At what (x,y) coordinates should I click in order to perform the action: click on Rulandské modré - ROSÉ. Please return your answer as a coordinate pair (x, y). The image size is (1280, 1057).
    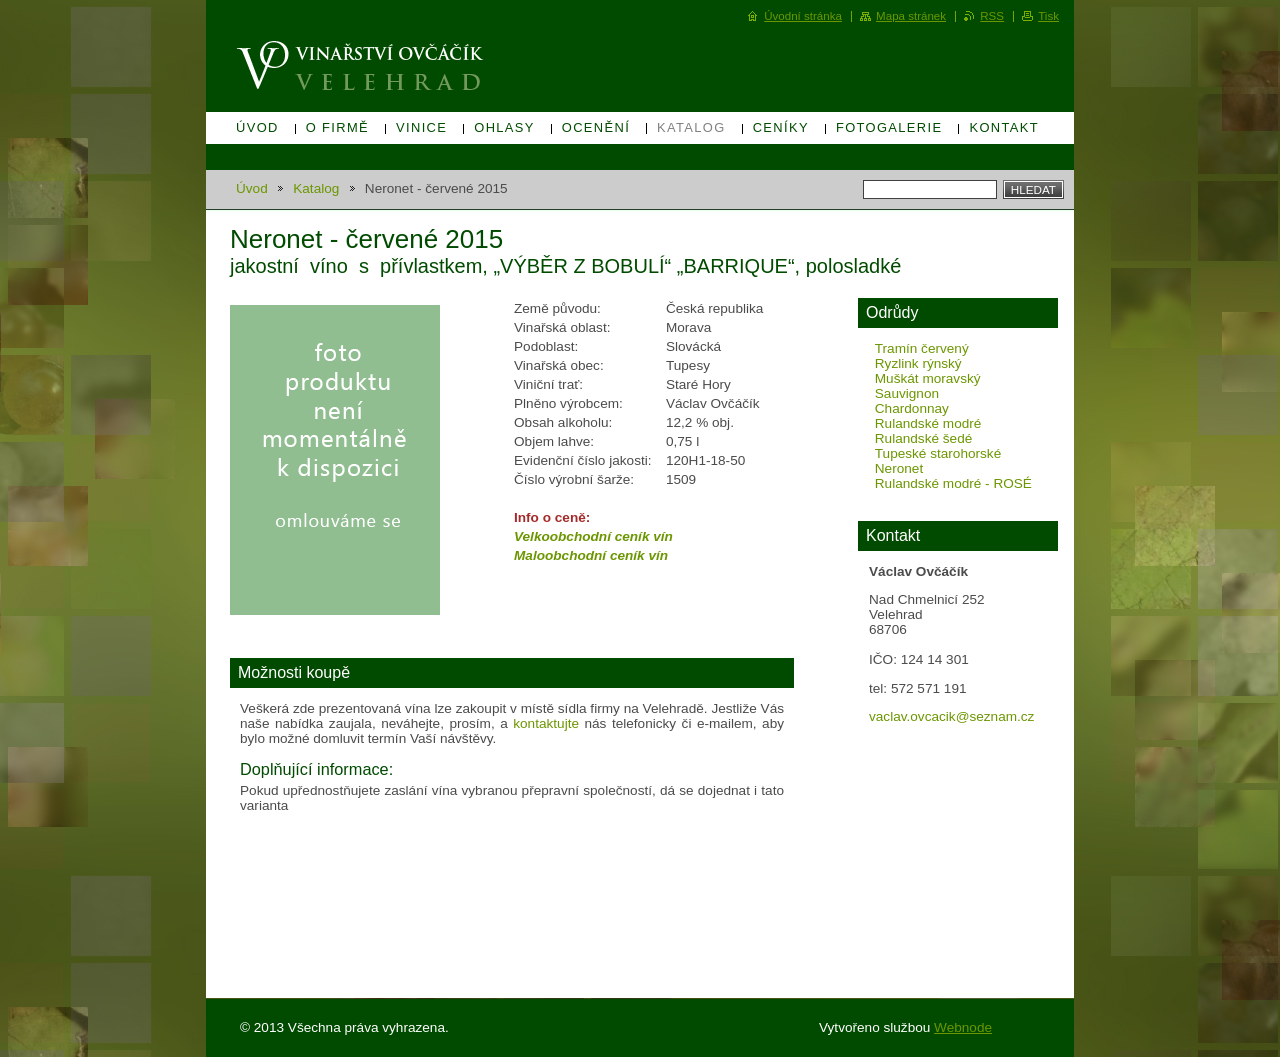
    Looking at the image, I should click on (953, 483).